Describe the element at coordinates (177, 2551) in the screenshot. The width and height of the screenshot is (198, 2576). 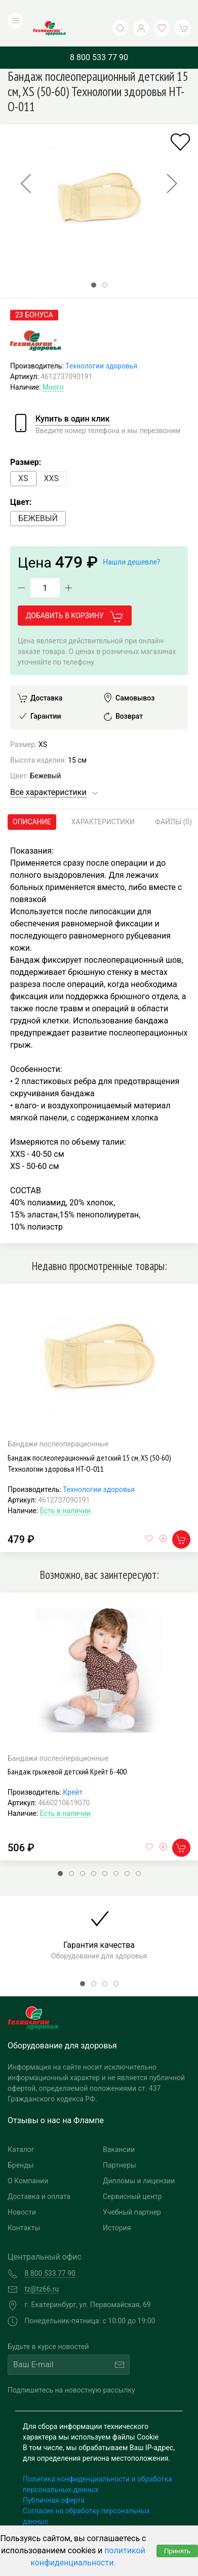
I see `Принять` at that location.